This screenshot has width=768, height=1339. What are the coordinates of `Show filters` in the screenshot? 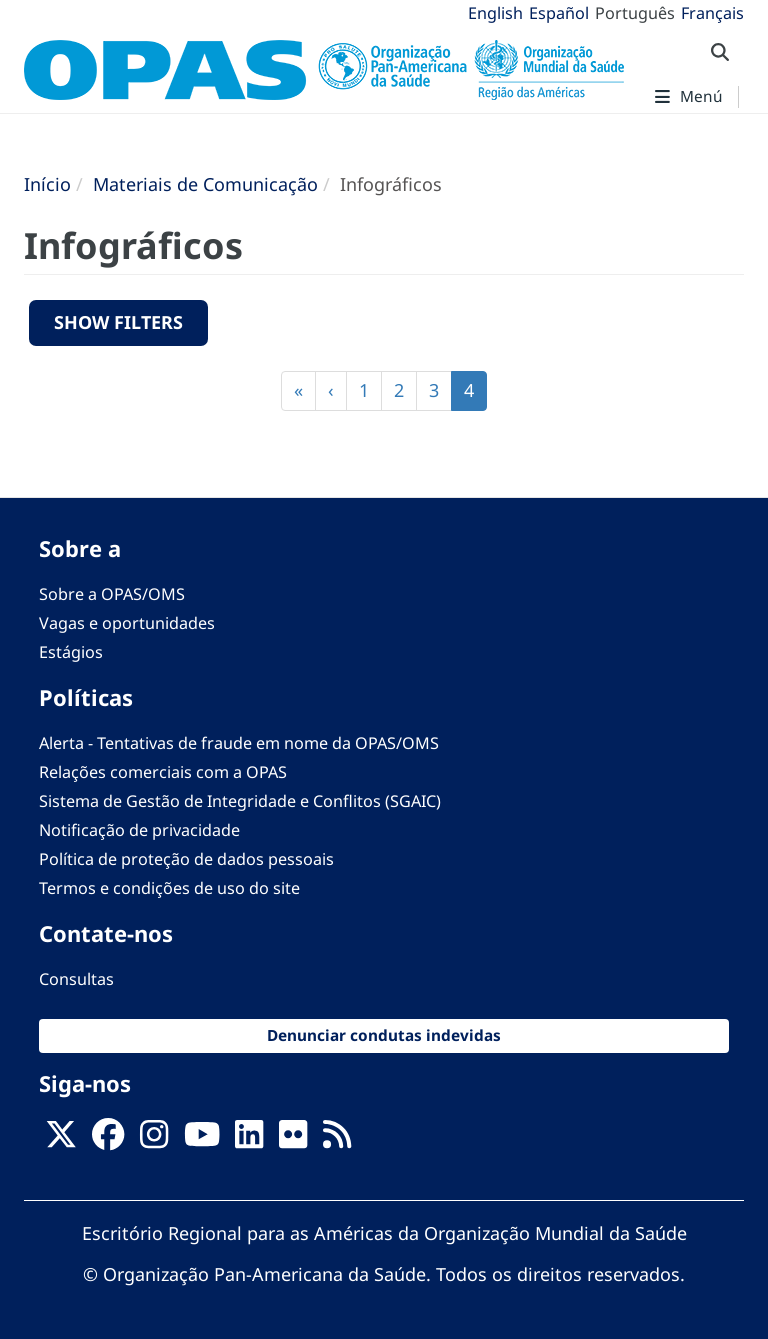 It's located at (118, 322).